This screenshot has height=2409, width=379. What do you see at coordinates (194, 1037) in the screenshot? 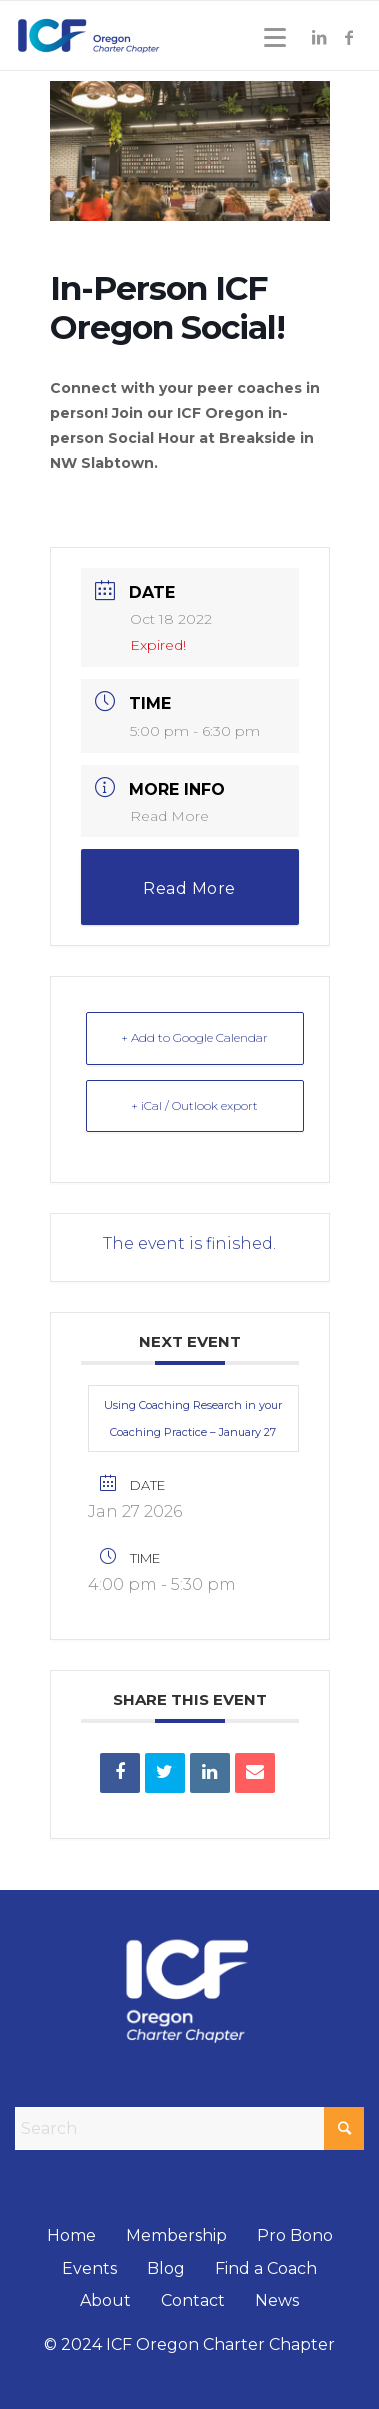
I see `+ Add to Google Calendar` at bounding box center [194, 1037].